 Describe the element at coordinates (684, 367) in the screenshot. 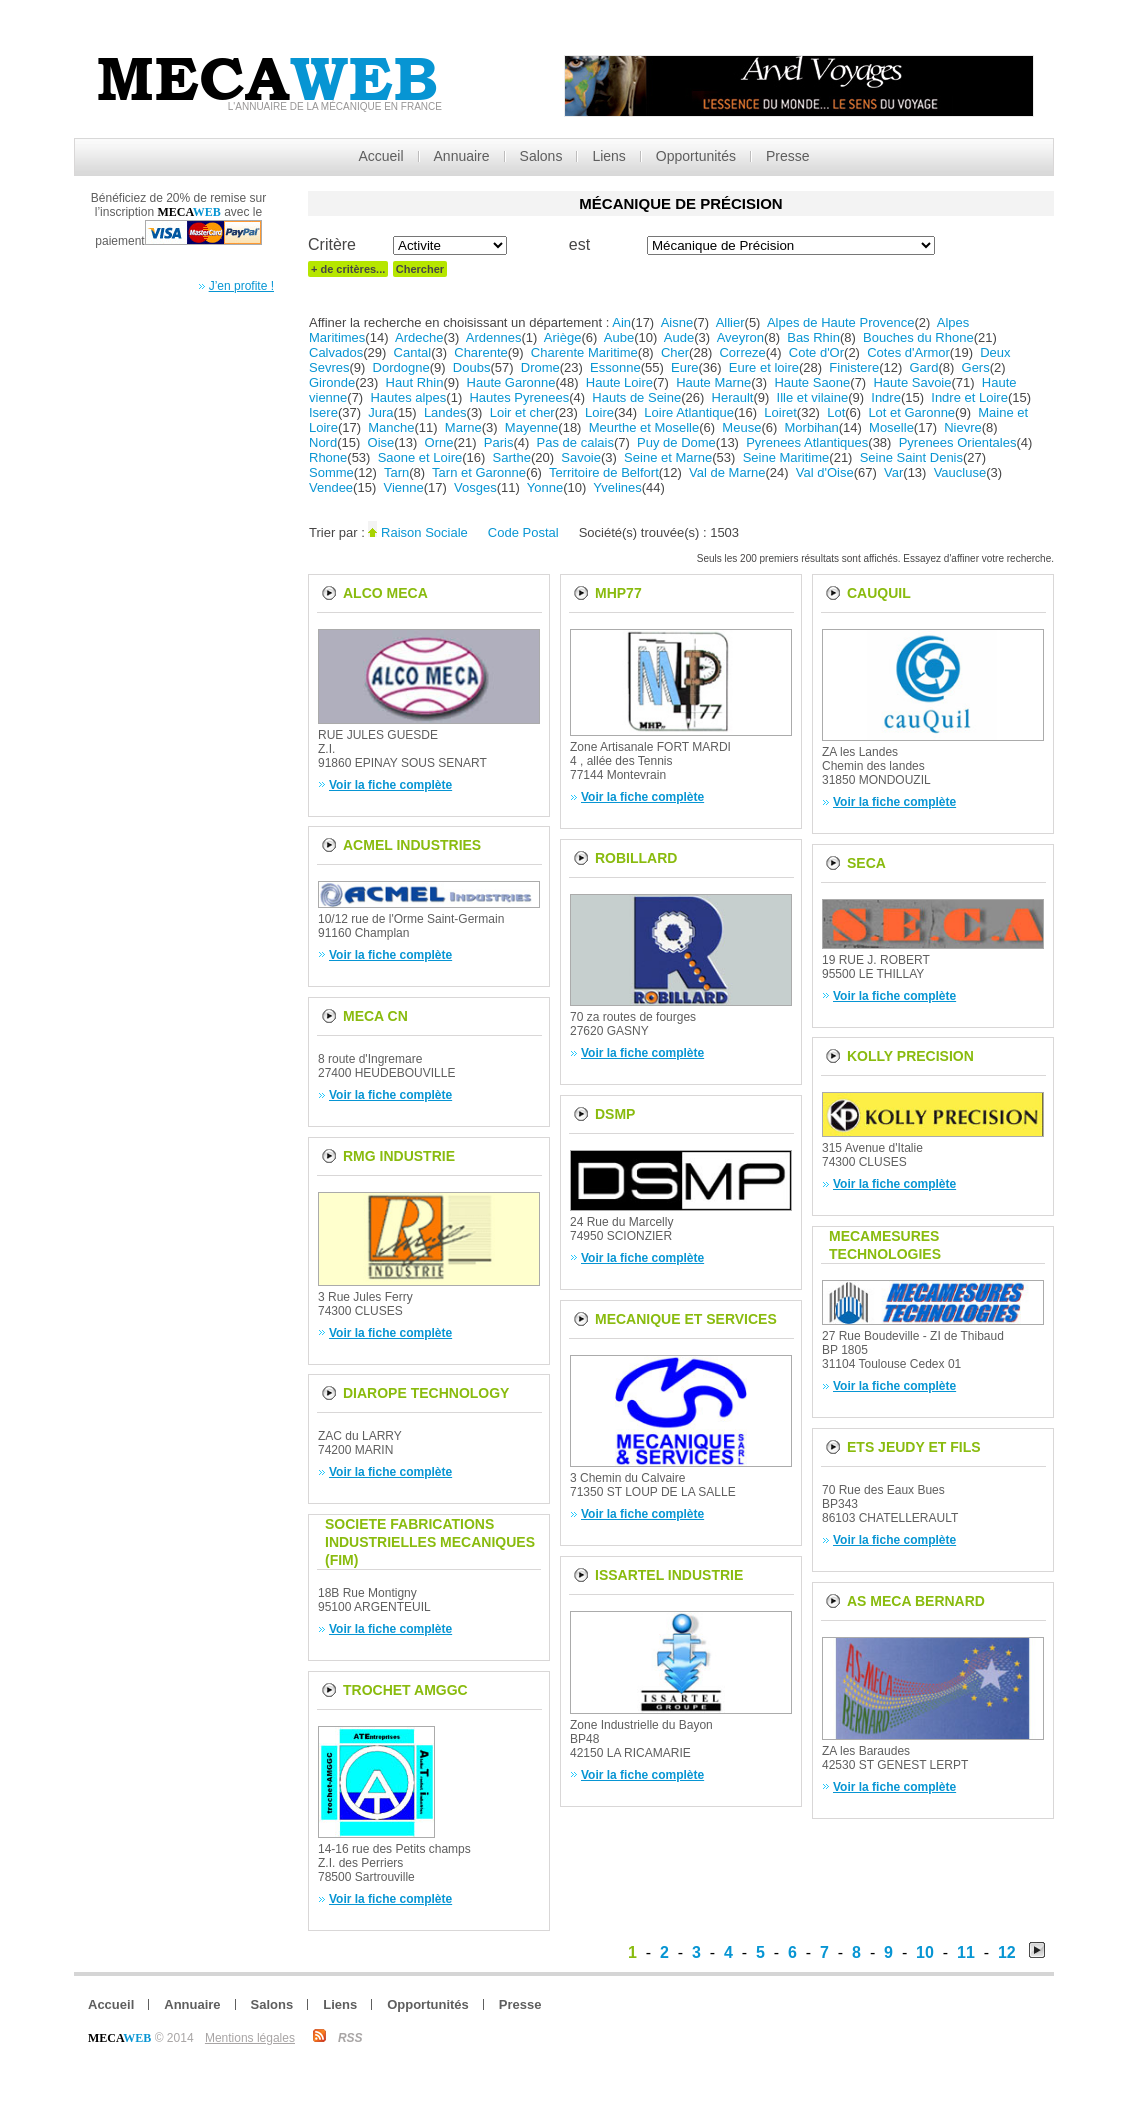

I see `Eure` at that location.